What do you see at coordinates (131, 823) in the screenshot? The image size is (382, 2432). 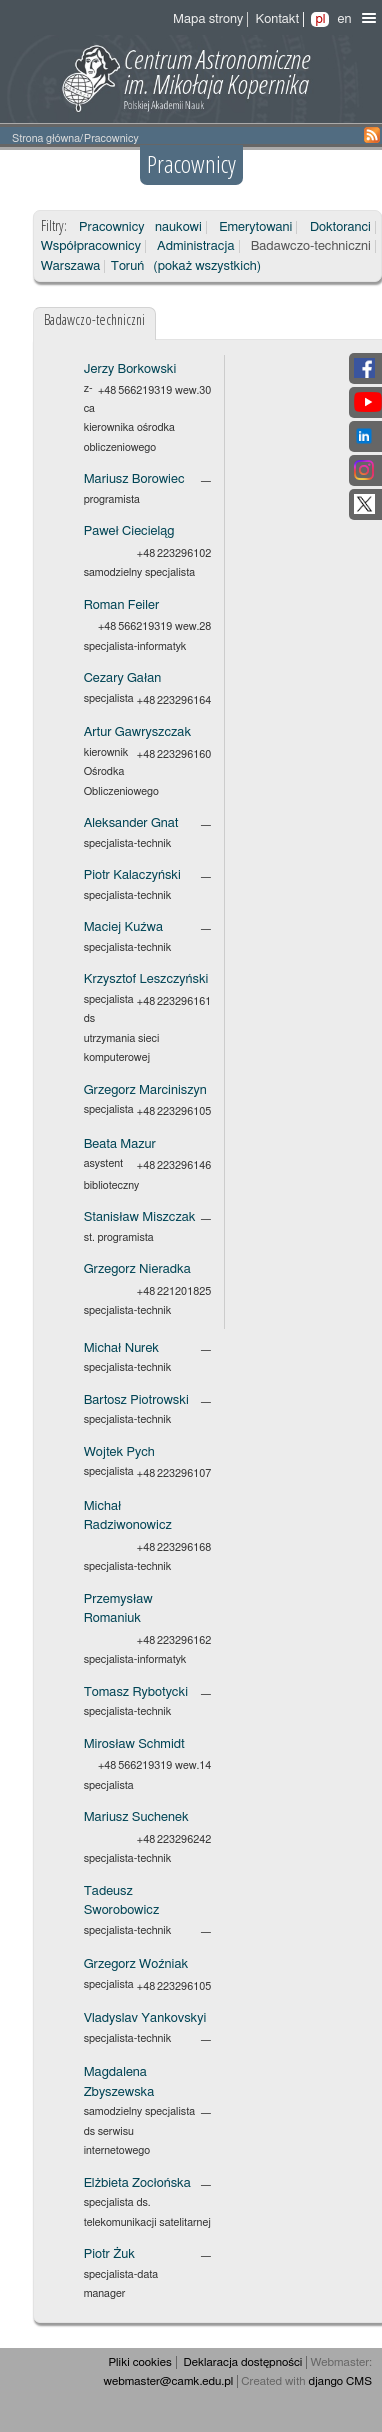 I see `Aleksander Gnat` at bounding box center [131, 823].